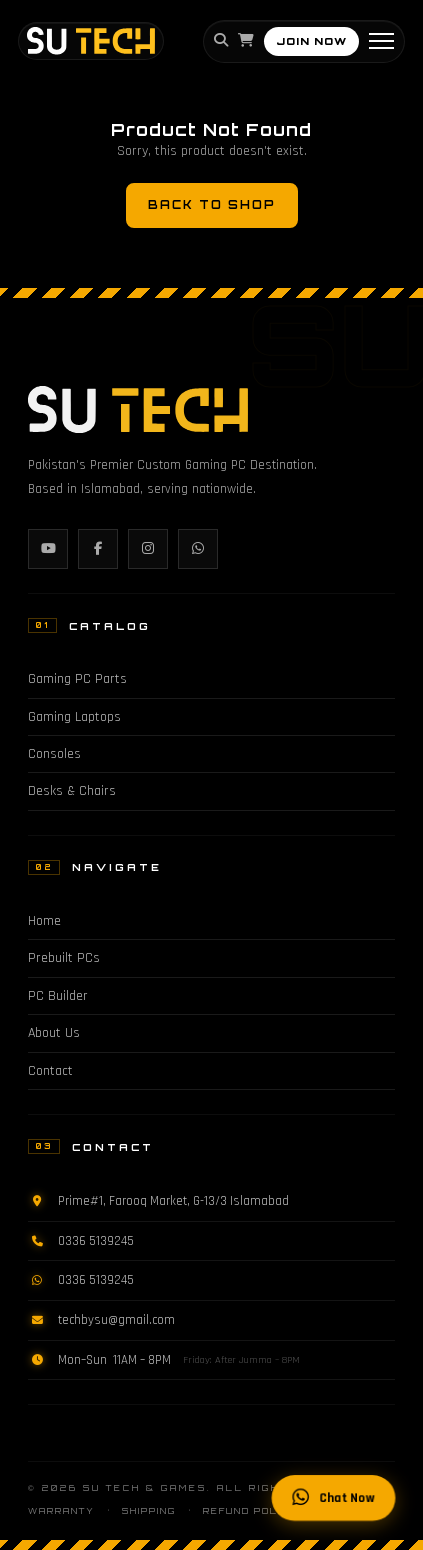 This screenshot has width=423, height=1550. Describe the element at coordinates (74, 717) in the screenshot. I see `Gaming Laptops` at that location.